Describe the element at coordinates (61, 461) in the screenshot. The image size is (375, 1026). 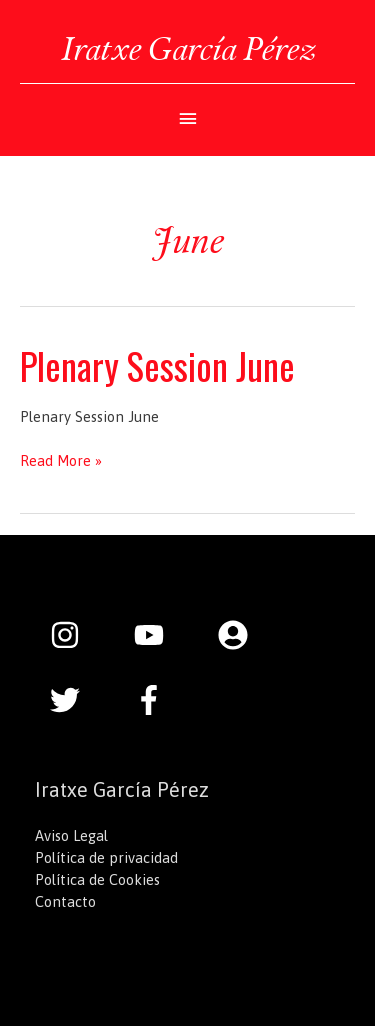
I see `Read More »` at that location.